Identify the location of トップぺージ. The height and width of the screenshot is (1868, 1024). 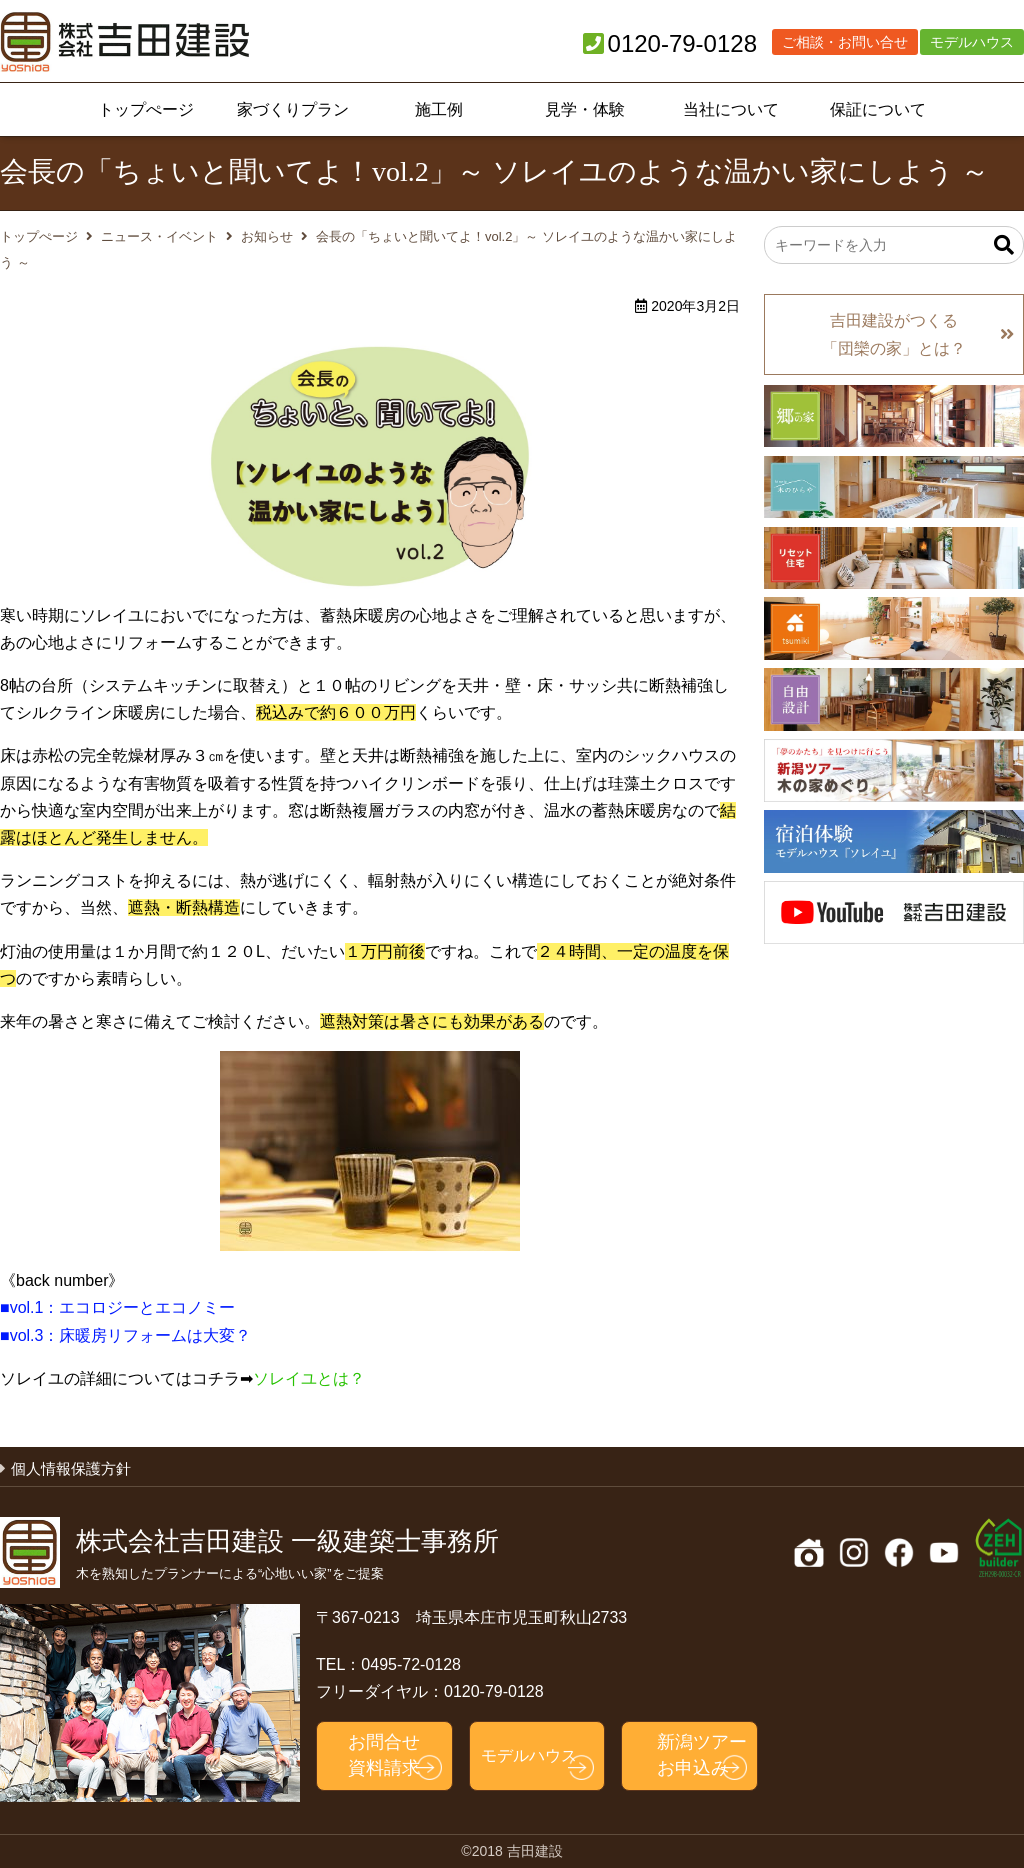
(146, 109).